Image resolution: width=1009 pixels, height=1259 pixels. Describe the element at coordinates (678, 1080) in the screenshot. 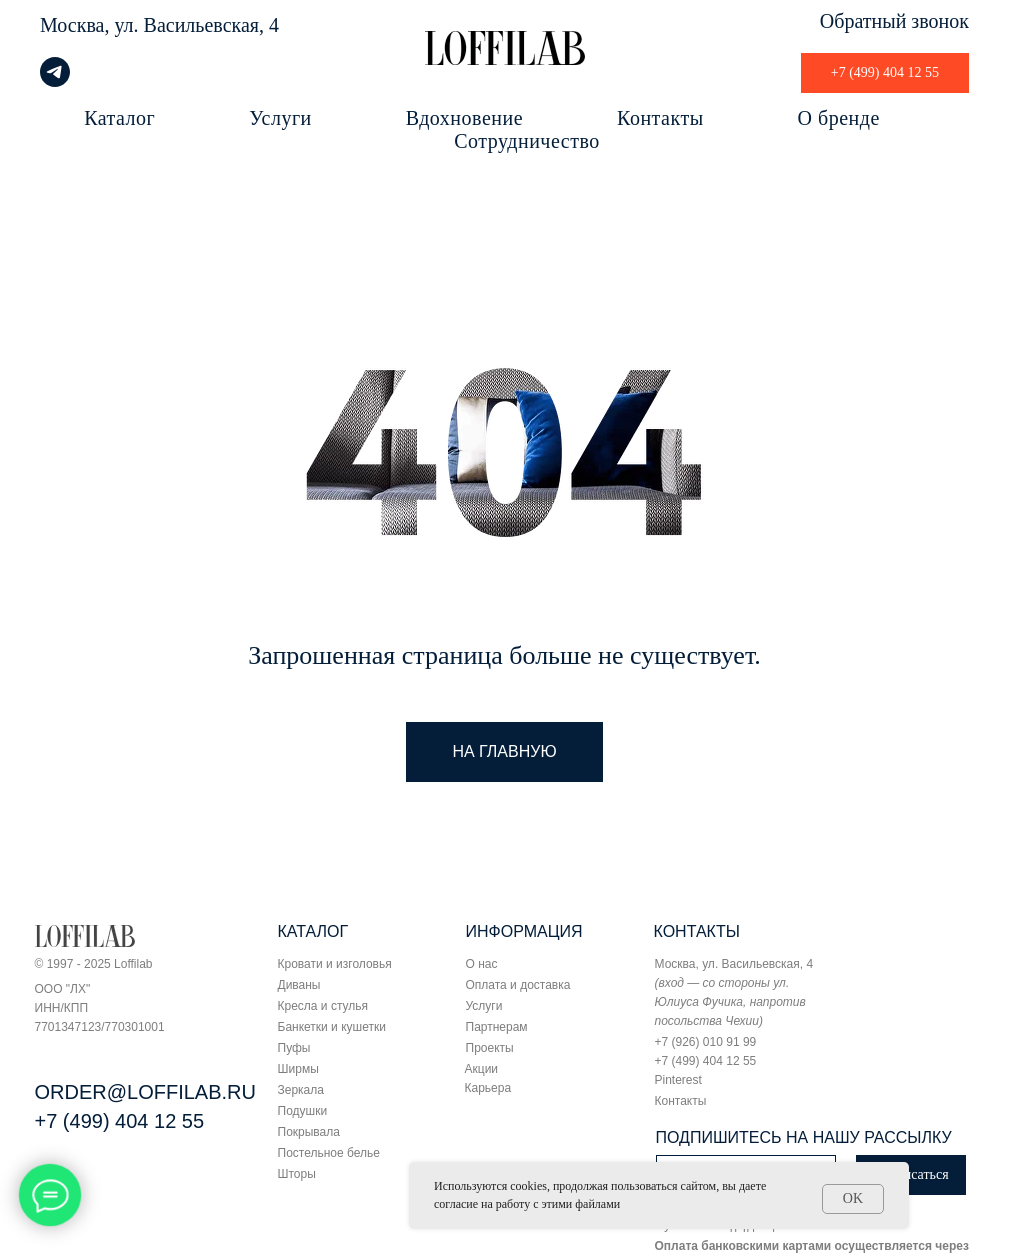

I see `Pinterest` at that location.